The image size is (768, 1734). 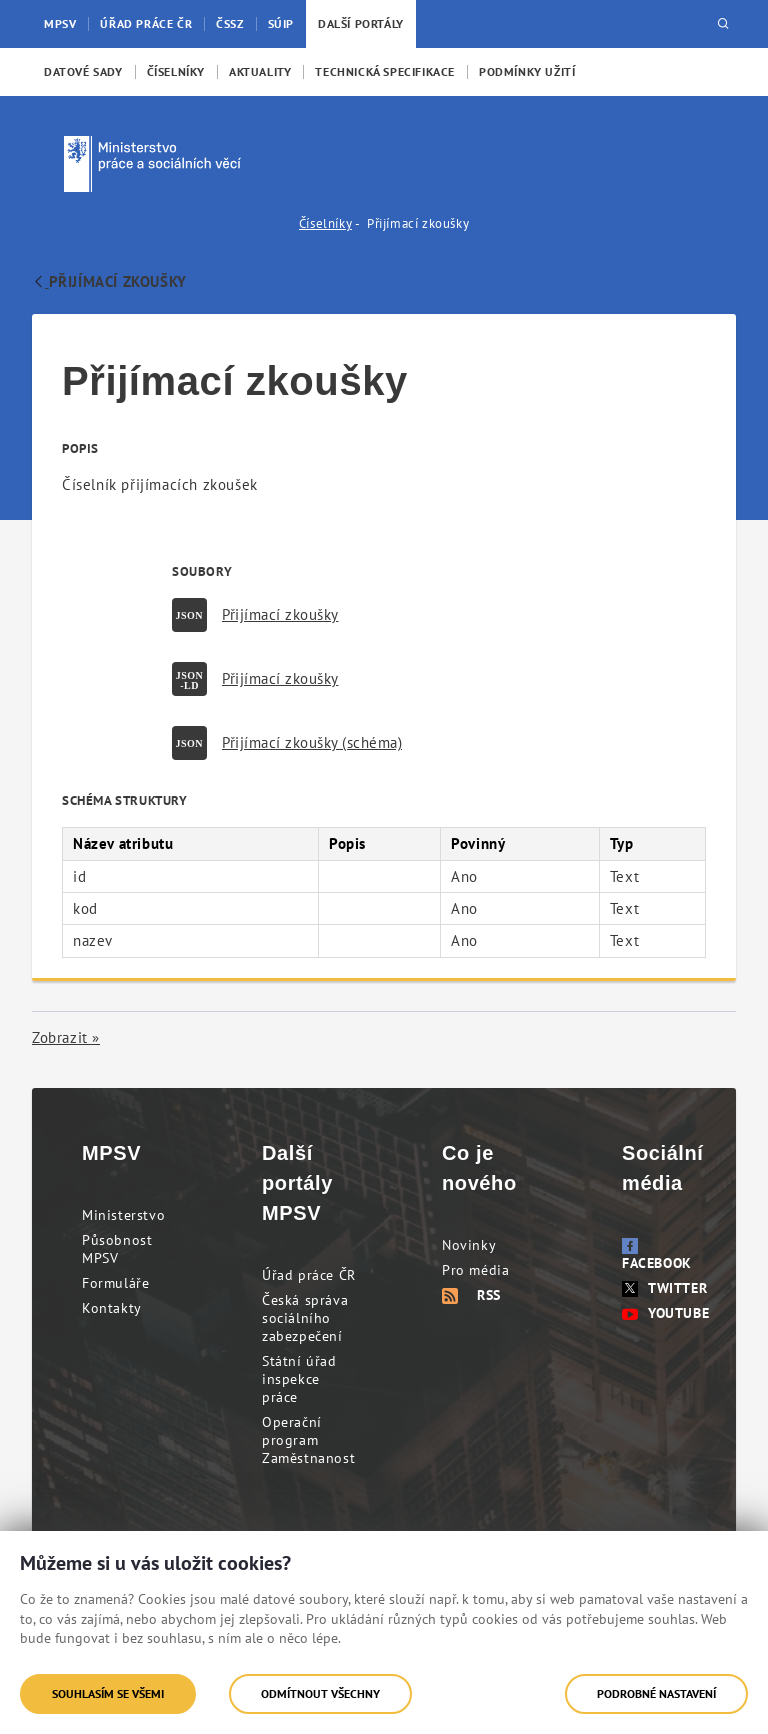 I want to click on Operační program Zaměstnanost, so click(x=308, y=1440).